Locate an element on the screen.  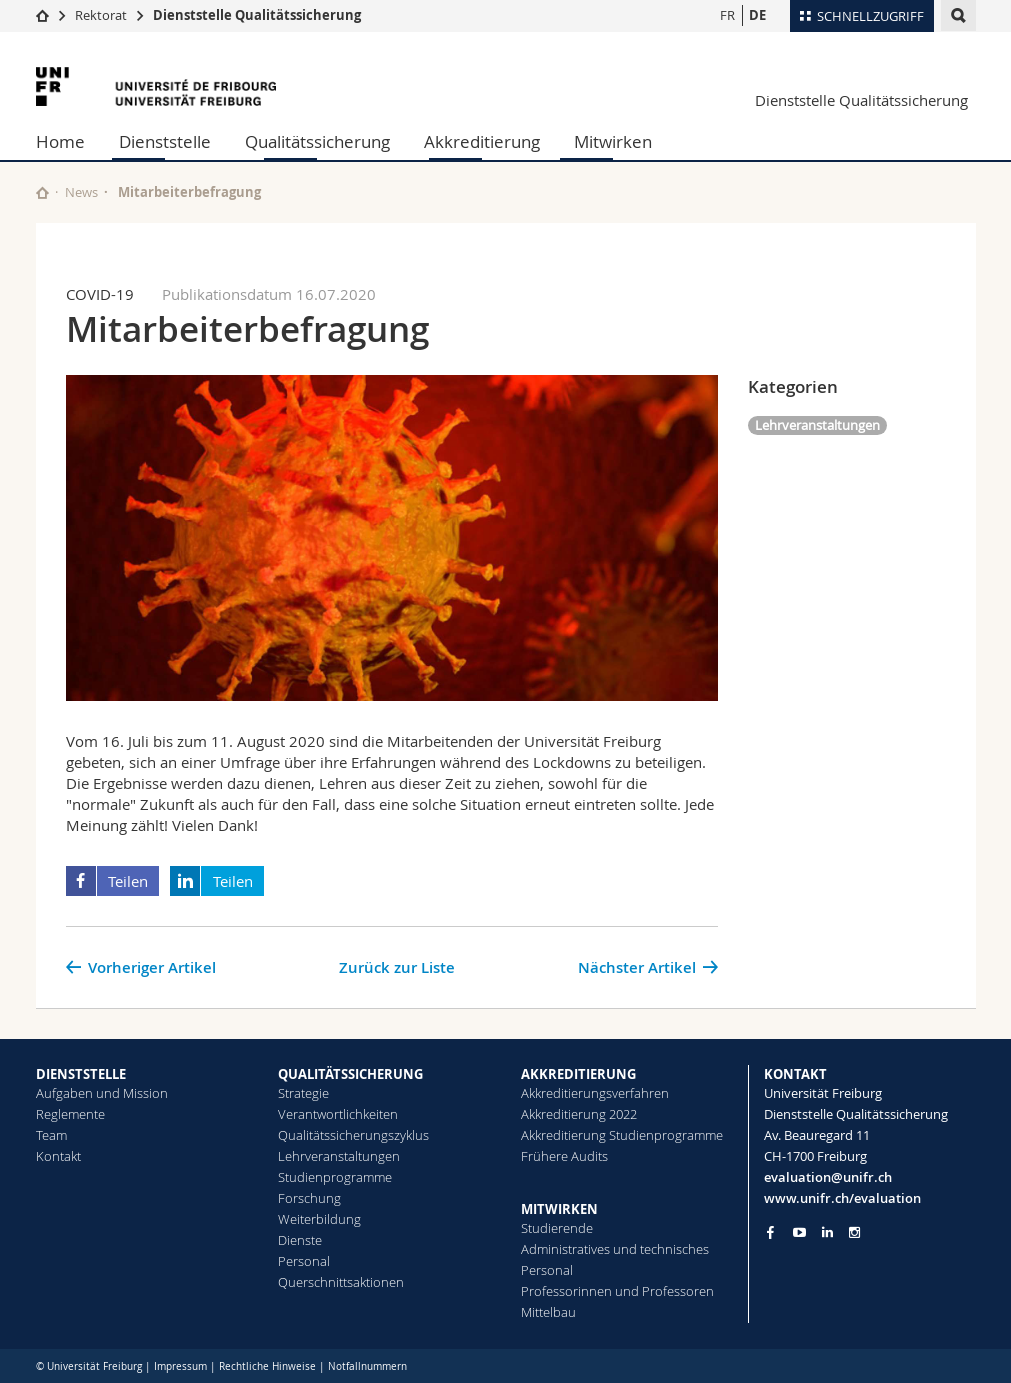
[Go to YouTube Channel of Unifr] is located at coordinates (799, 1232).